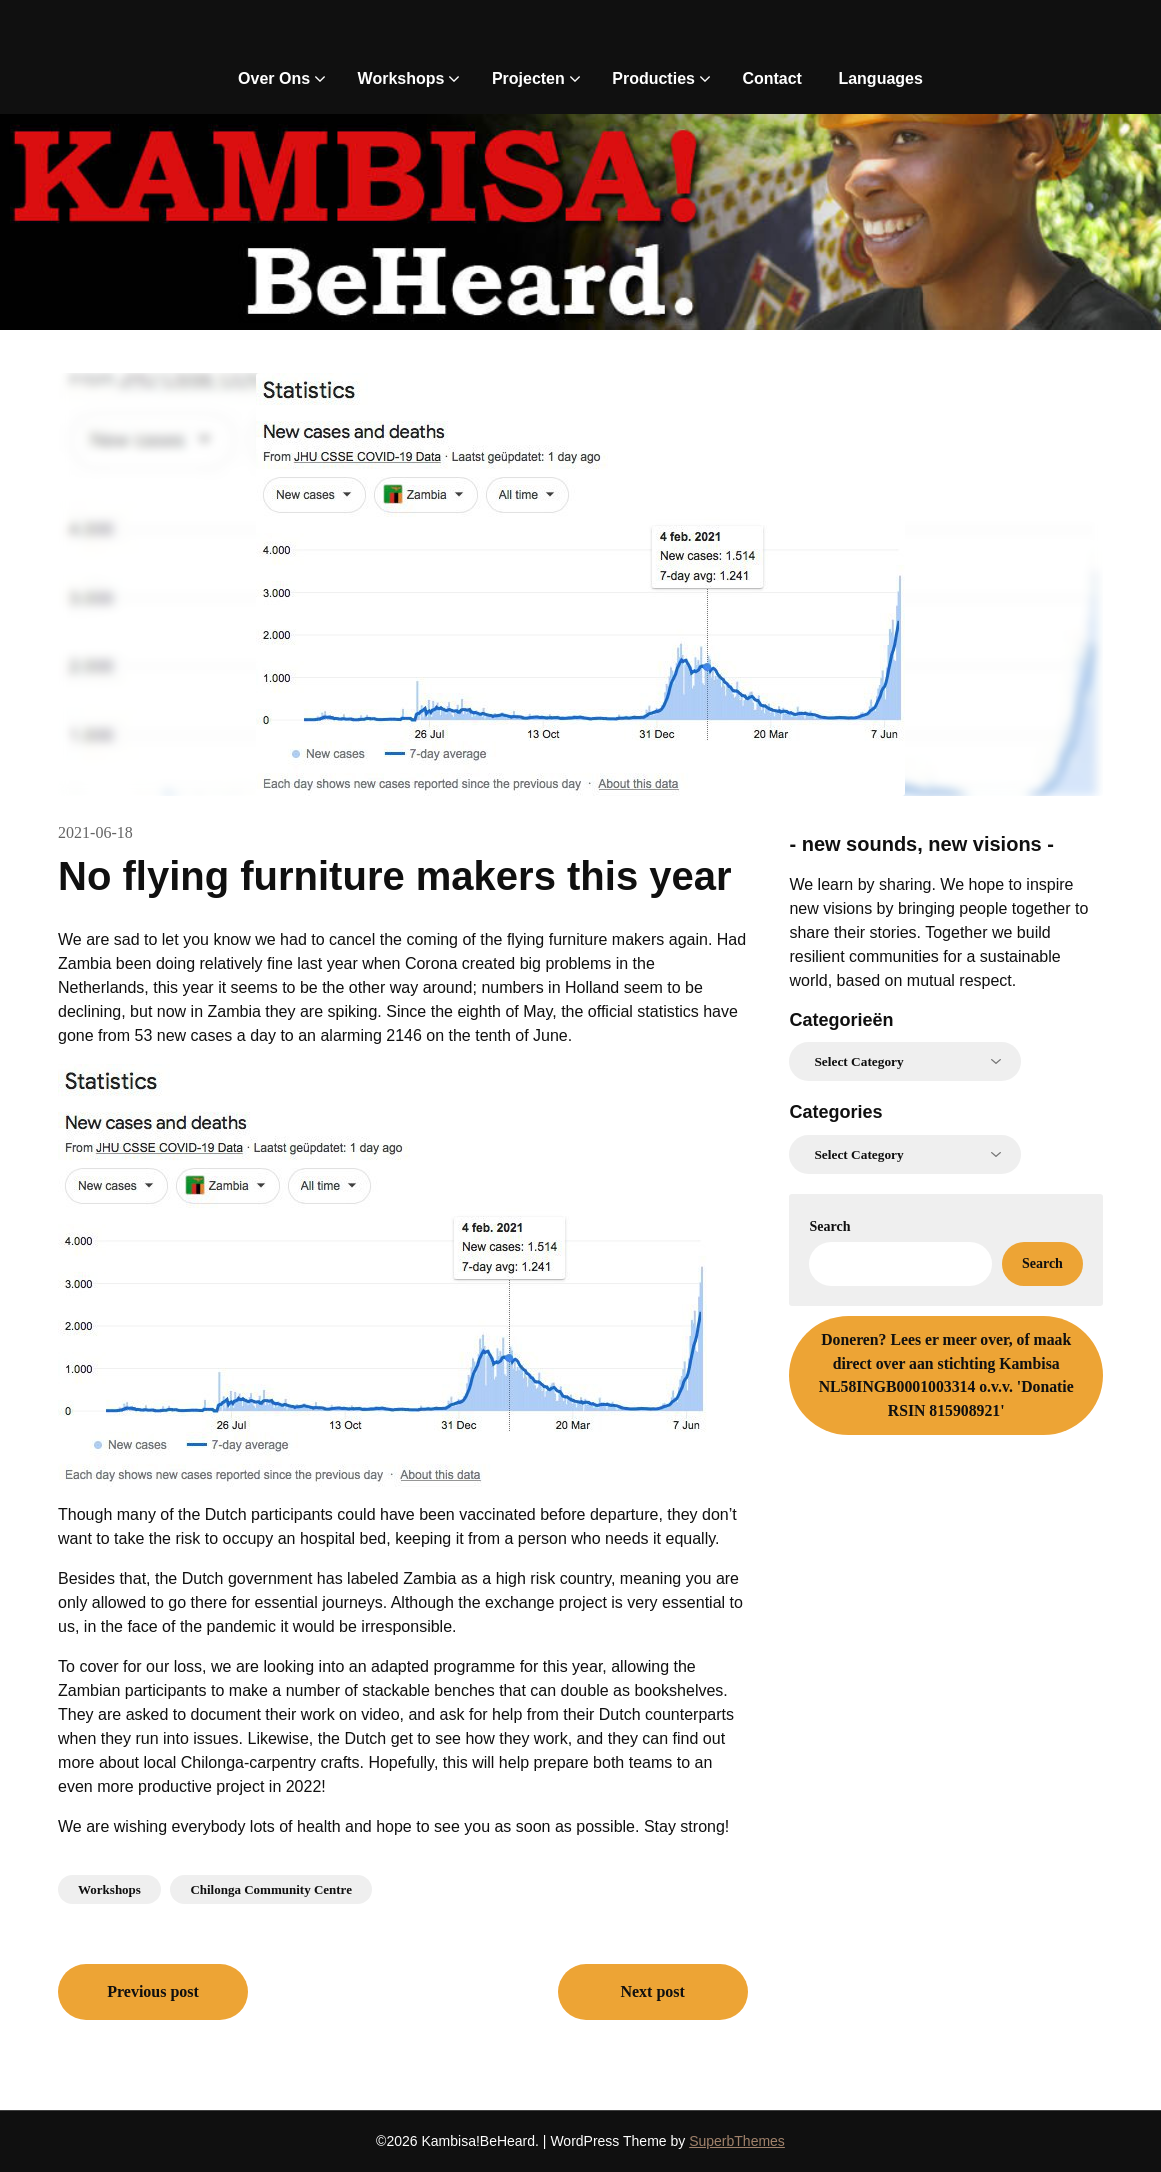 This screenshot has height=2172, width=1161. What do you see at coordinates (737, 2141) in the screenshot?
I see `SuperbThemes` at bounding box center [737, 2141].